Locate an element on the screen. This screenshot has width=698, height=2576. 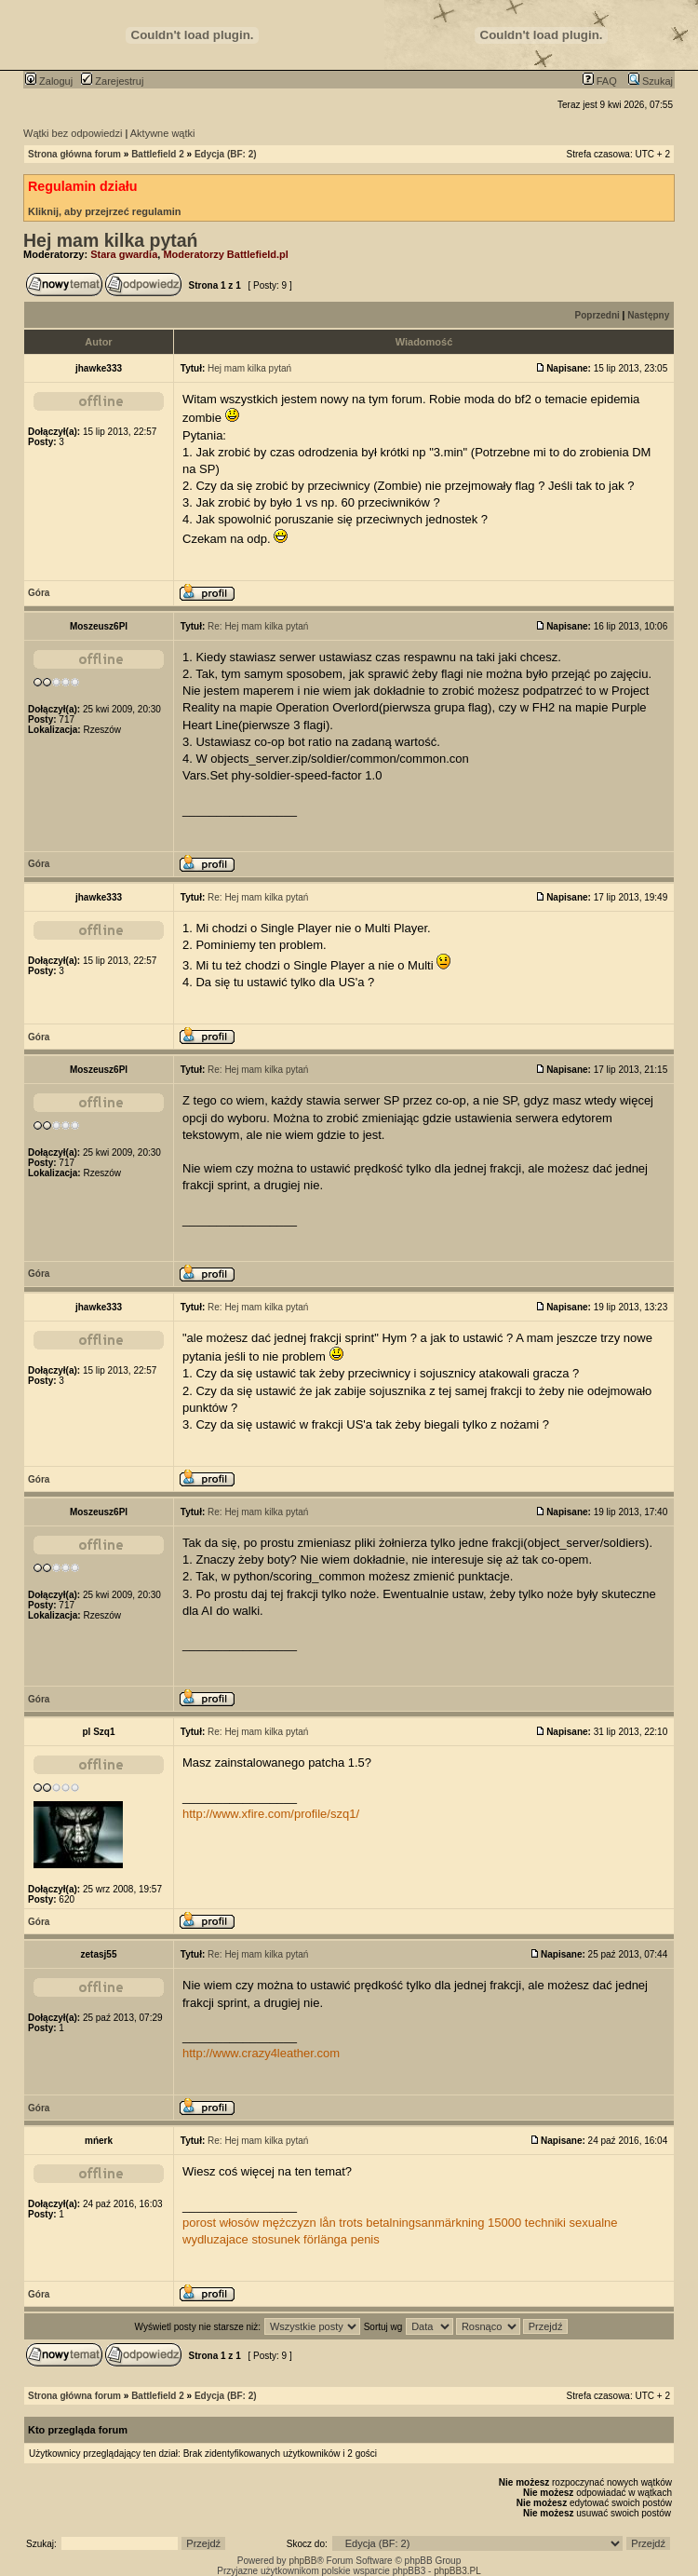
phpBB is located at coordinates (302, 2561).